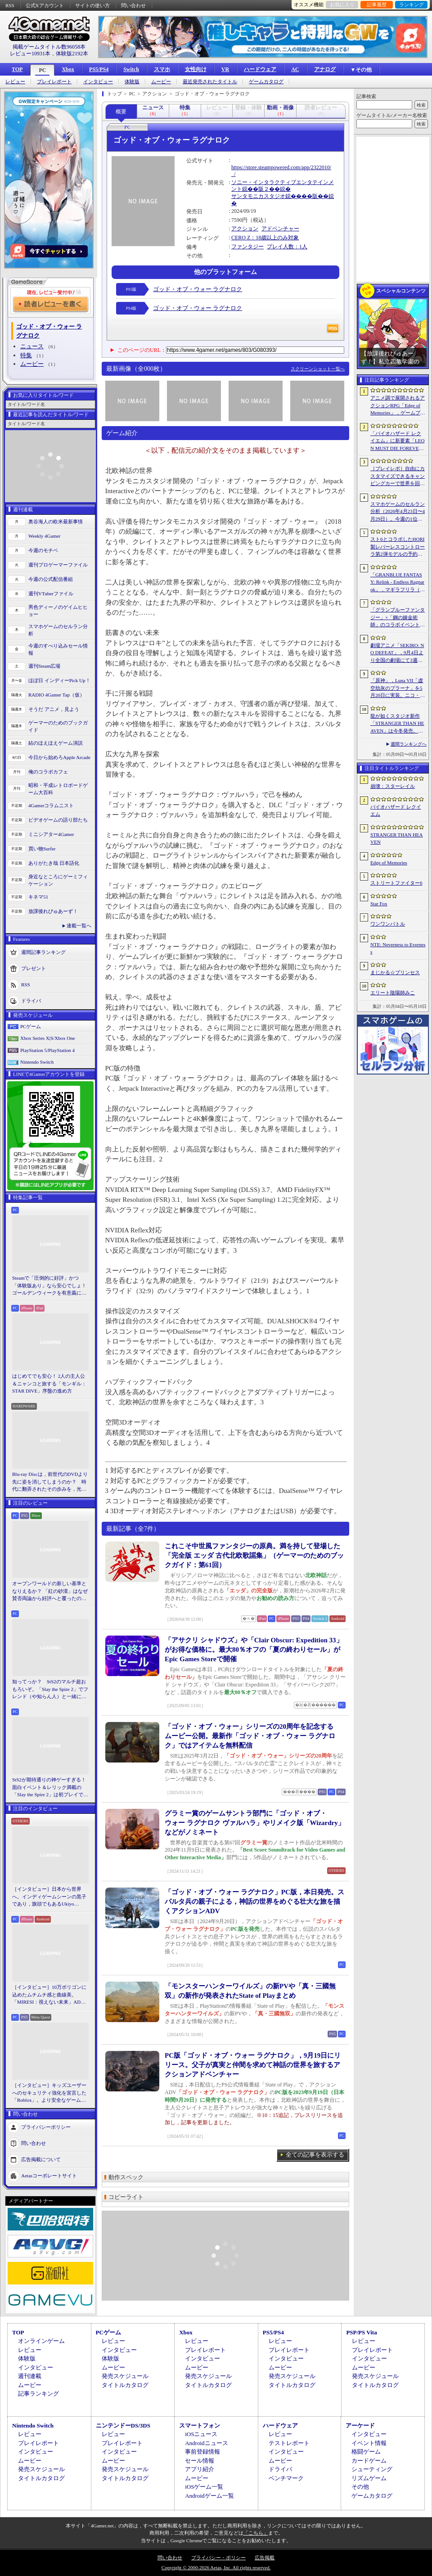 Image resolution: width=432 pixels, height=2576 pixels. I want to click on まじかる☆プリンセス, so click(395, 972).